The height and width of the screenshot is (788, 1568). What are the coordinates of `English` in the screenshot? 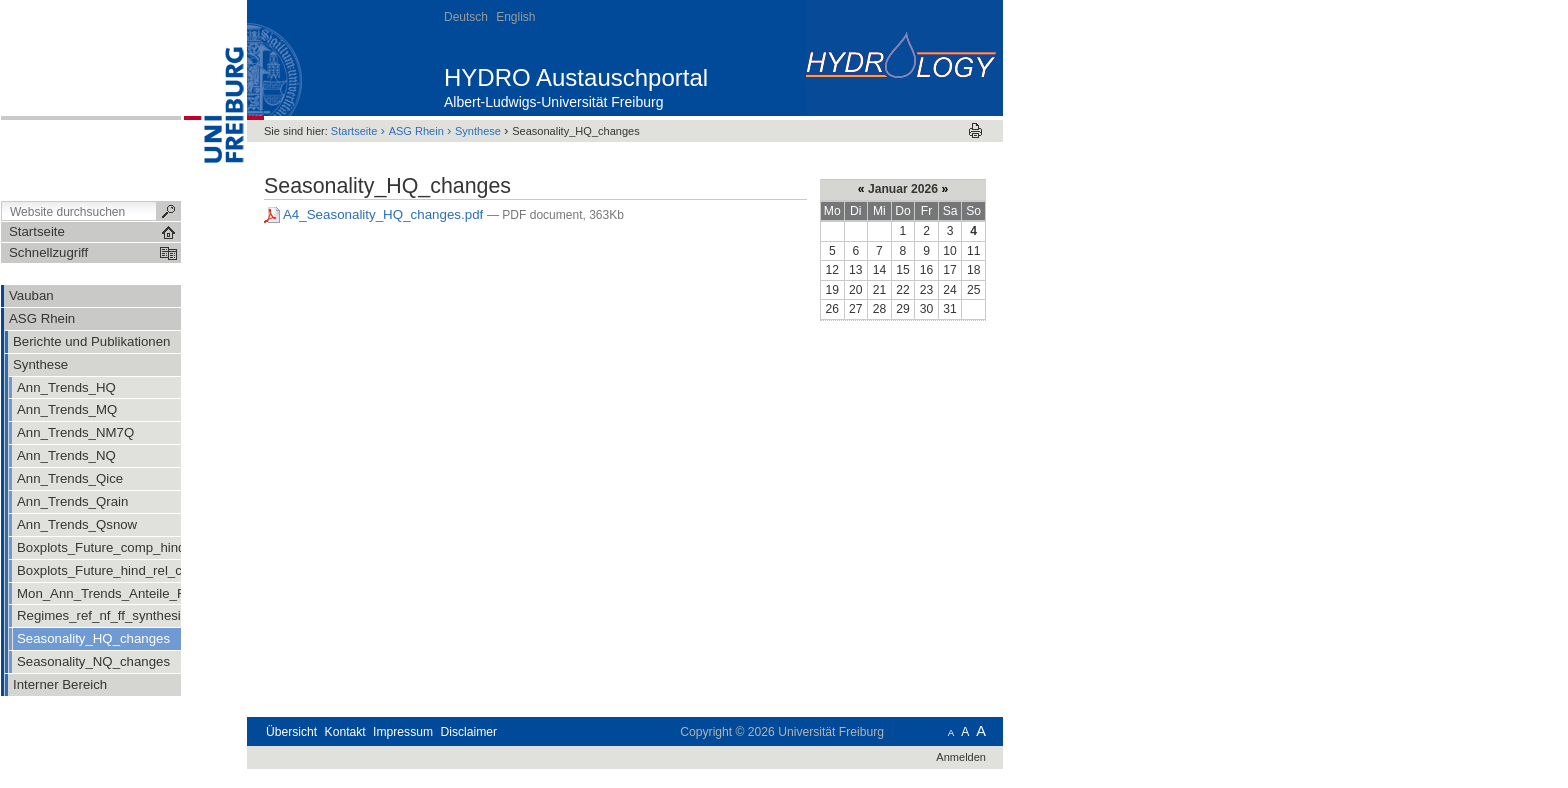 It's located at (515, 17).